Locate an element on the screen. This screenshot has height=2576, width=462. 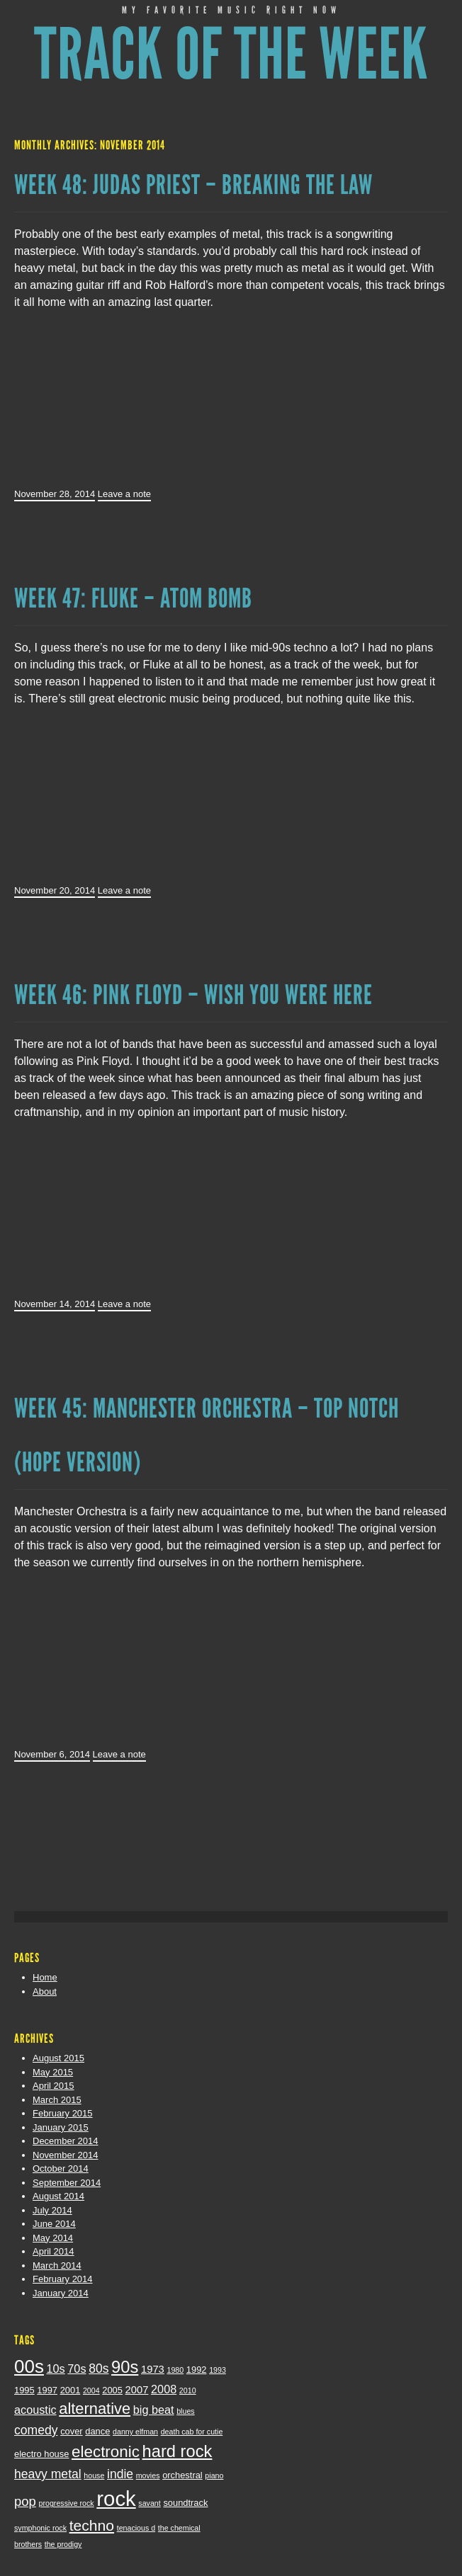
90s [90s (14 items)] is located at coordinates (124, 2367).